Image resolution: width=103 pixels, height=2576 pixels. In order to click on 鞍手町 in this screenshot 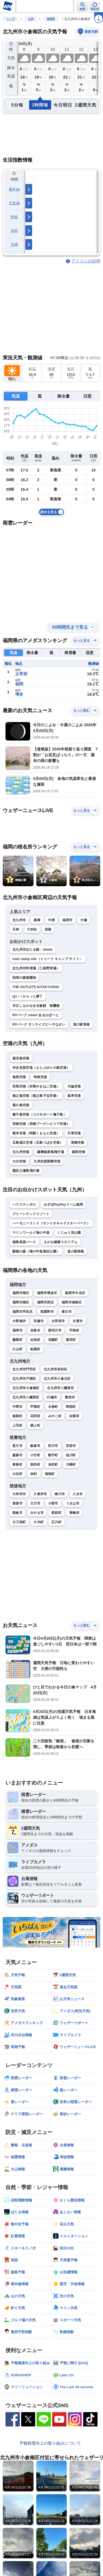, I will do `click(53, 1455)`.